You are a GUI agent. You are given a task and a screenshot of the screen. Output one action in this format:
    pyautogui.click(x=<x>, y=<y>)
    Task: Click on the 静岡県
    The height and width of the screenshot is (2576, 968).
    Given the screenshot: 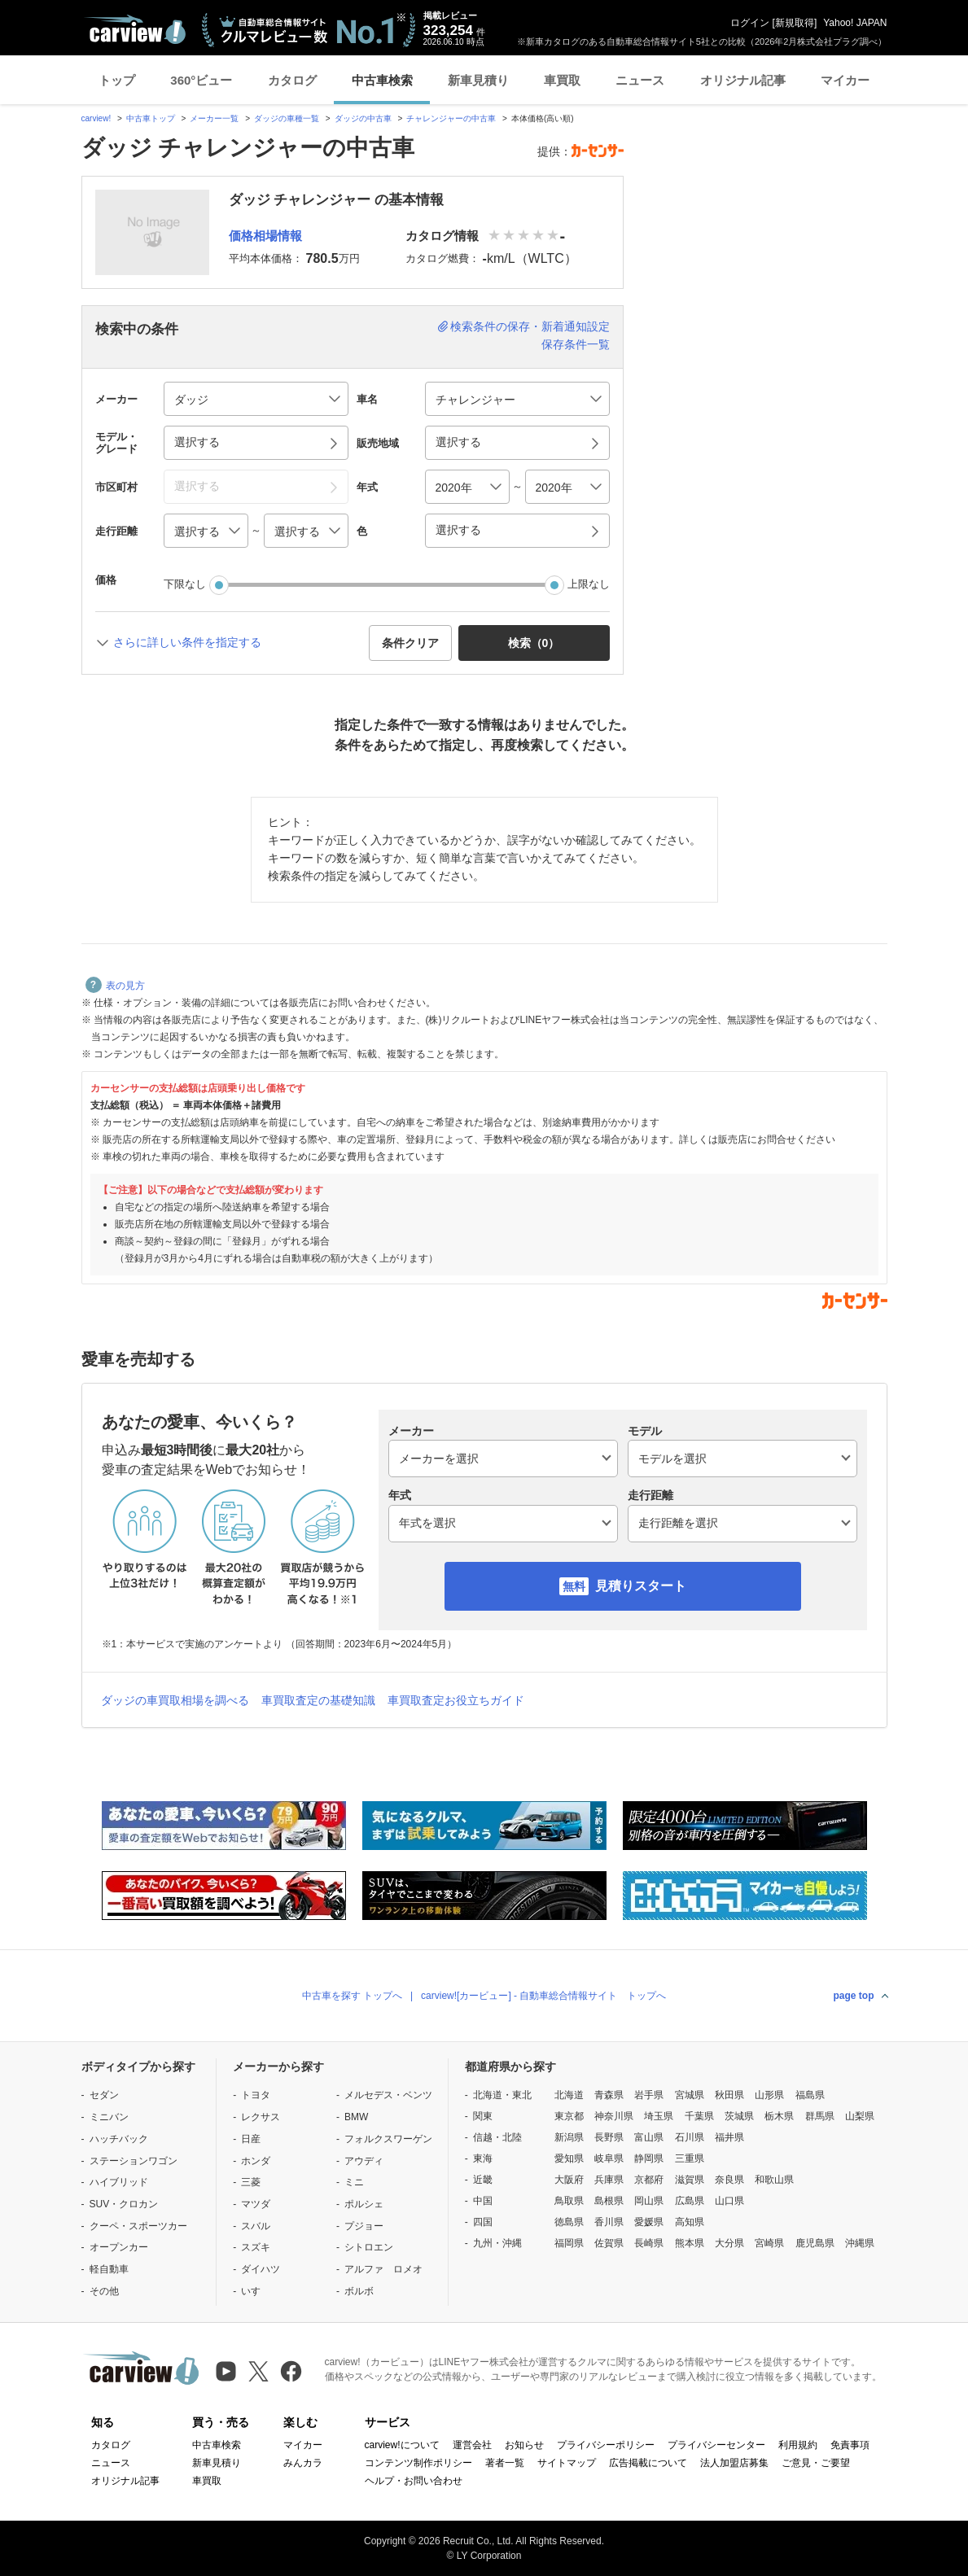 What is the action you would take?
    pyautogui.click(x=649, y=2158)
    